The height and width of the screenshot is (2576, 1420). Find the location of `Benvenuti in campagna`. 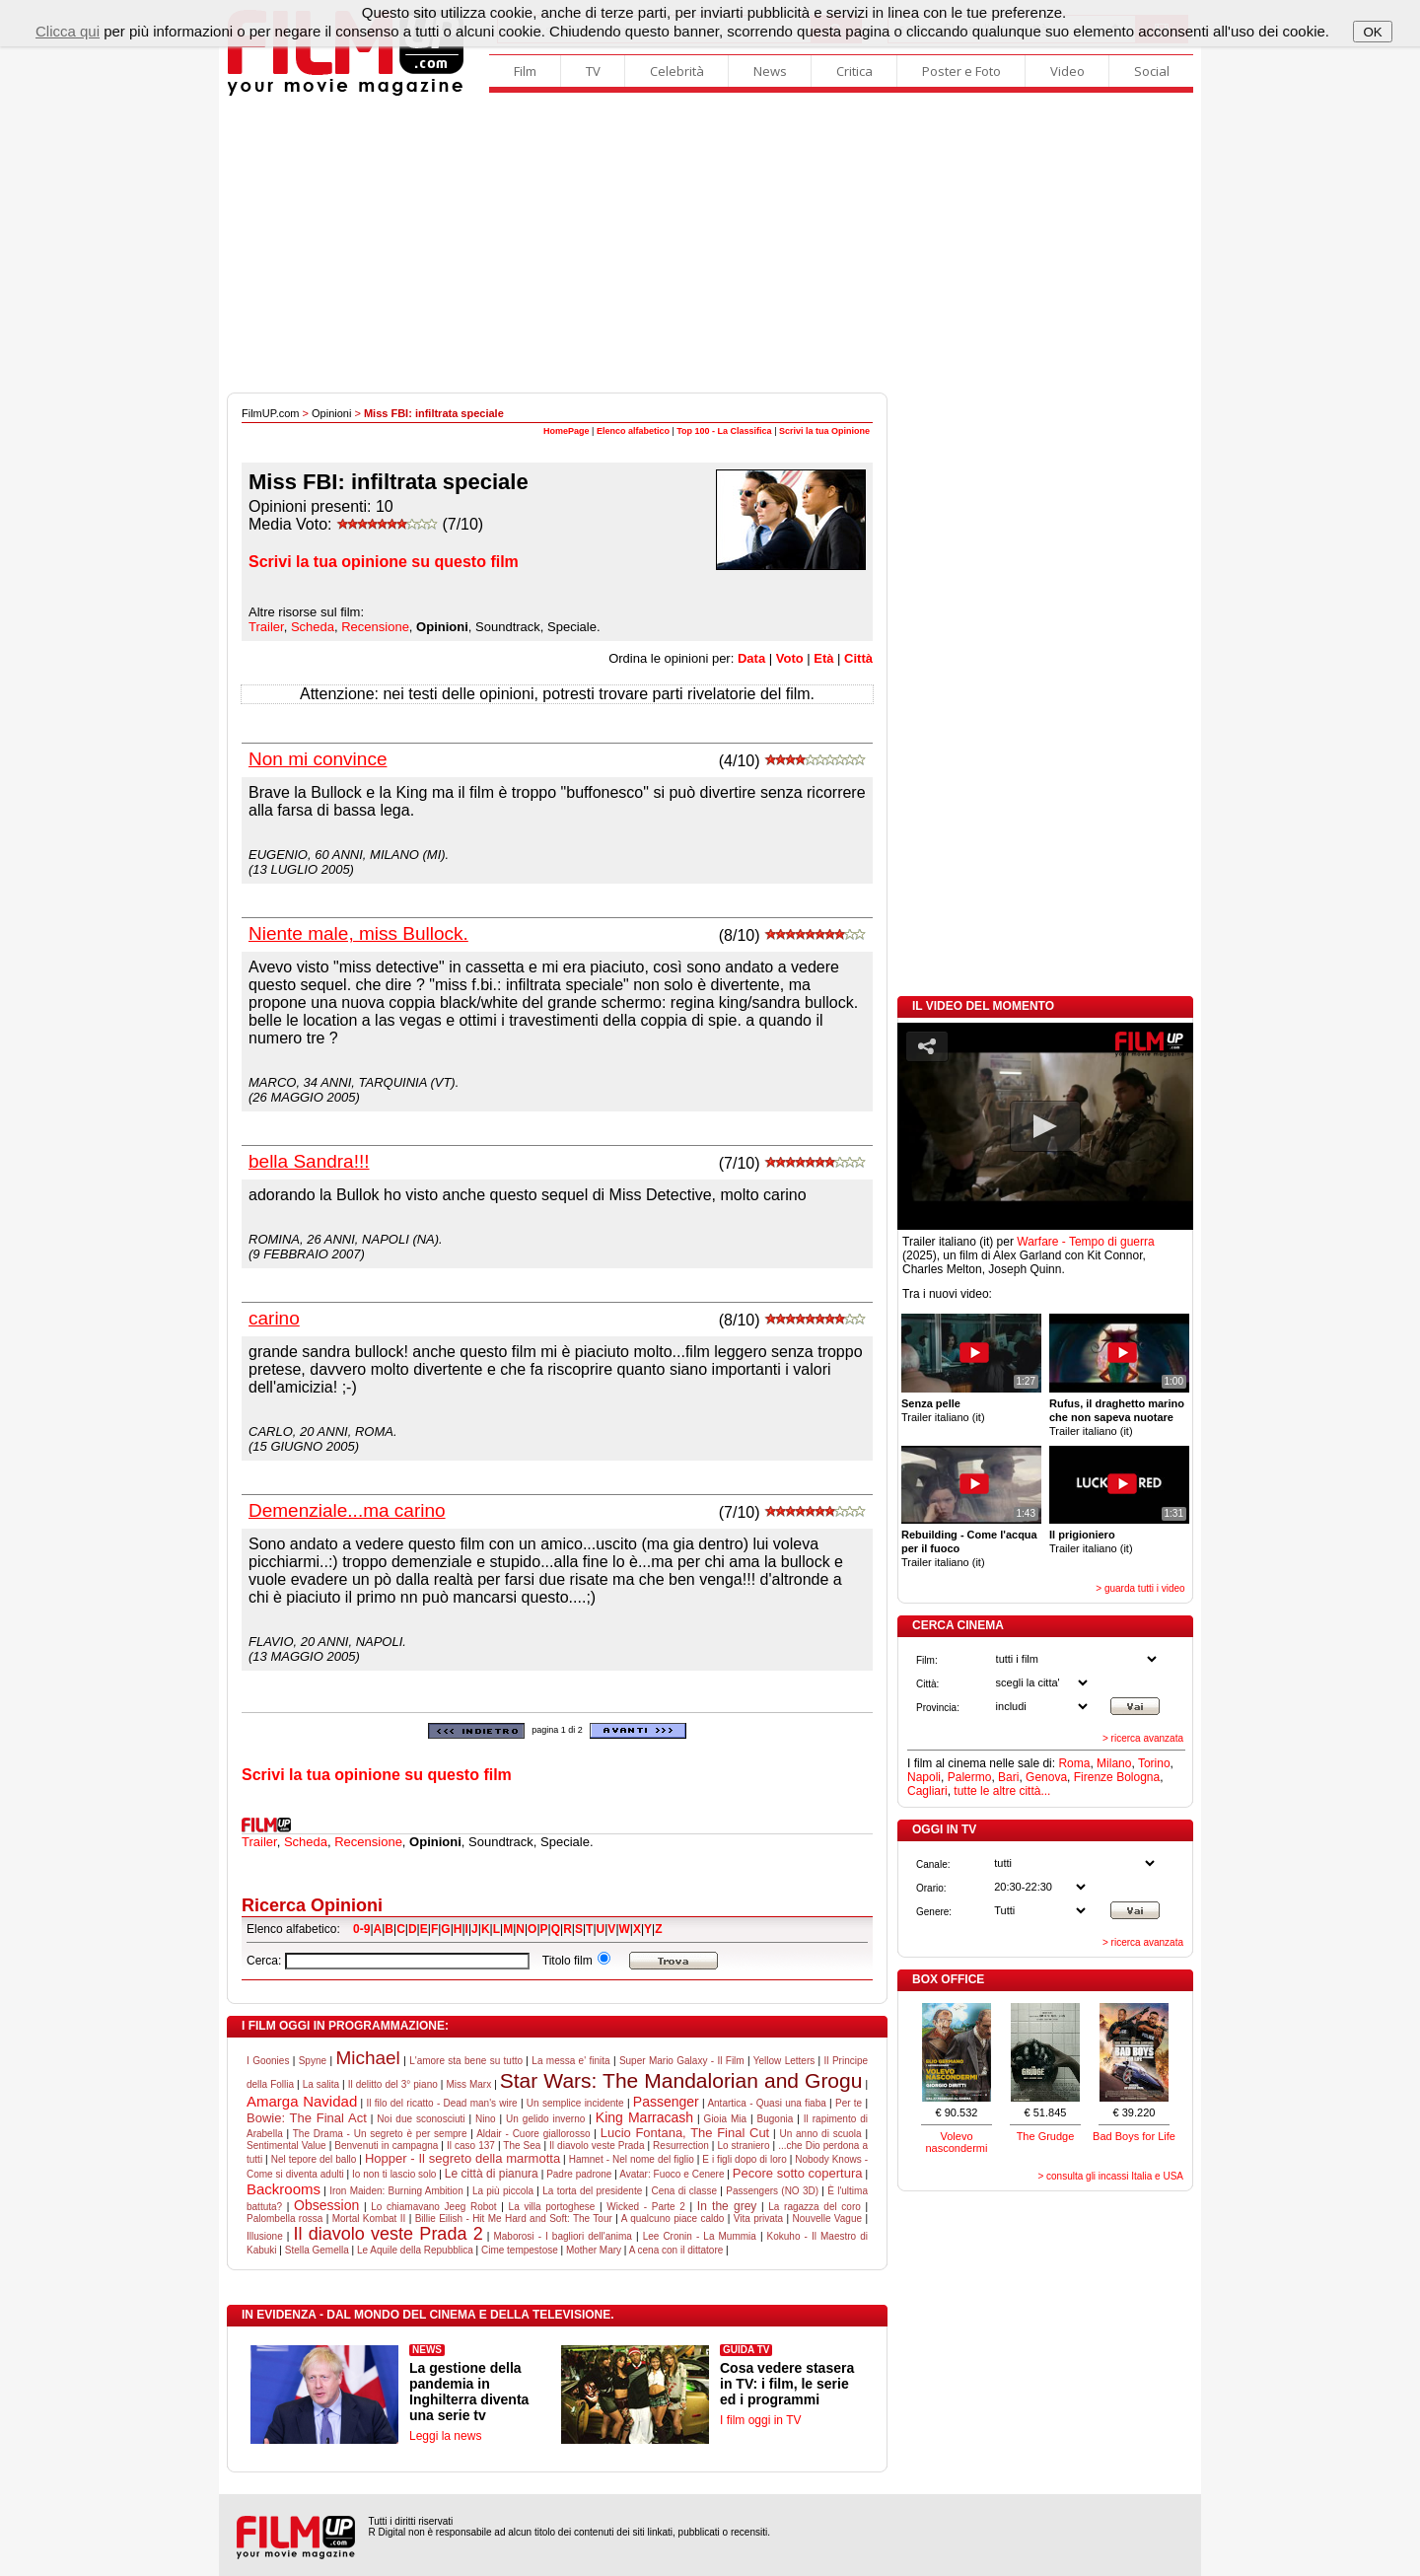

Benvenuti in campagna is located at coordinates (386, 2145).